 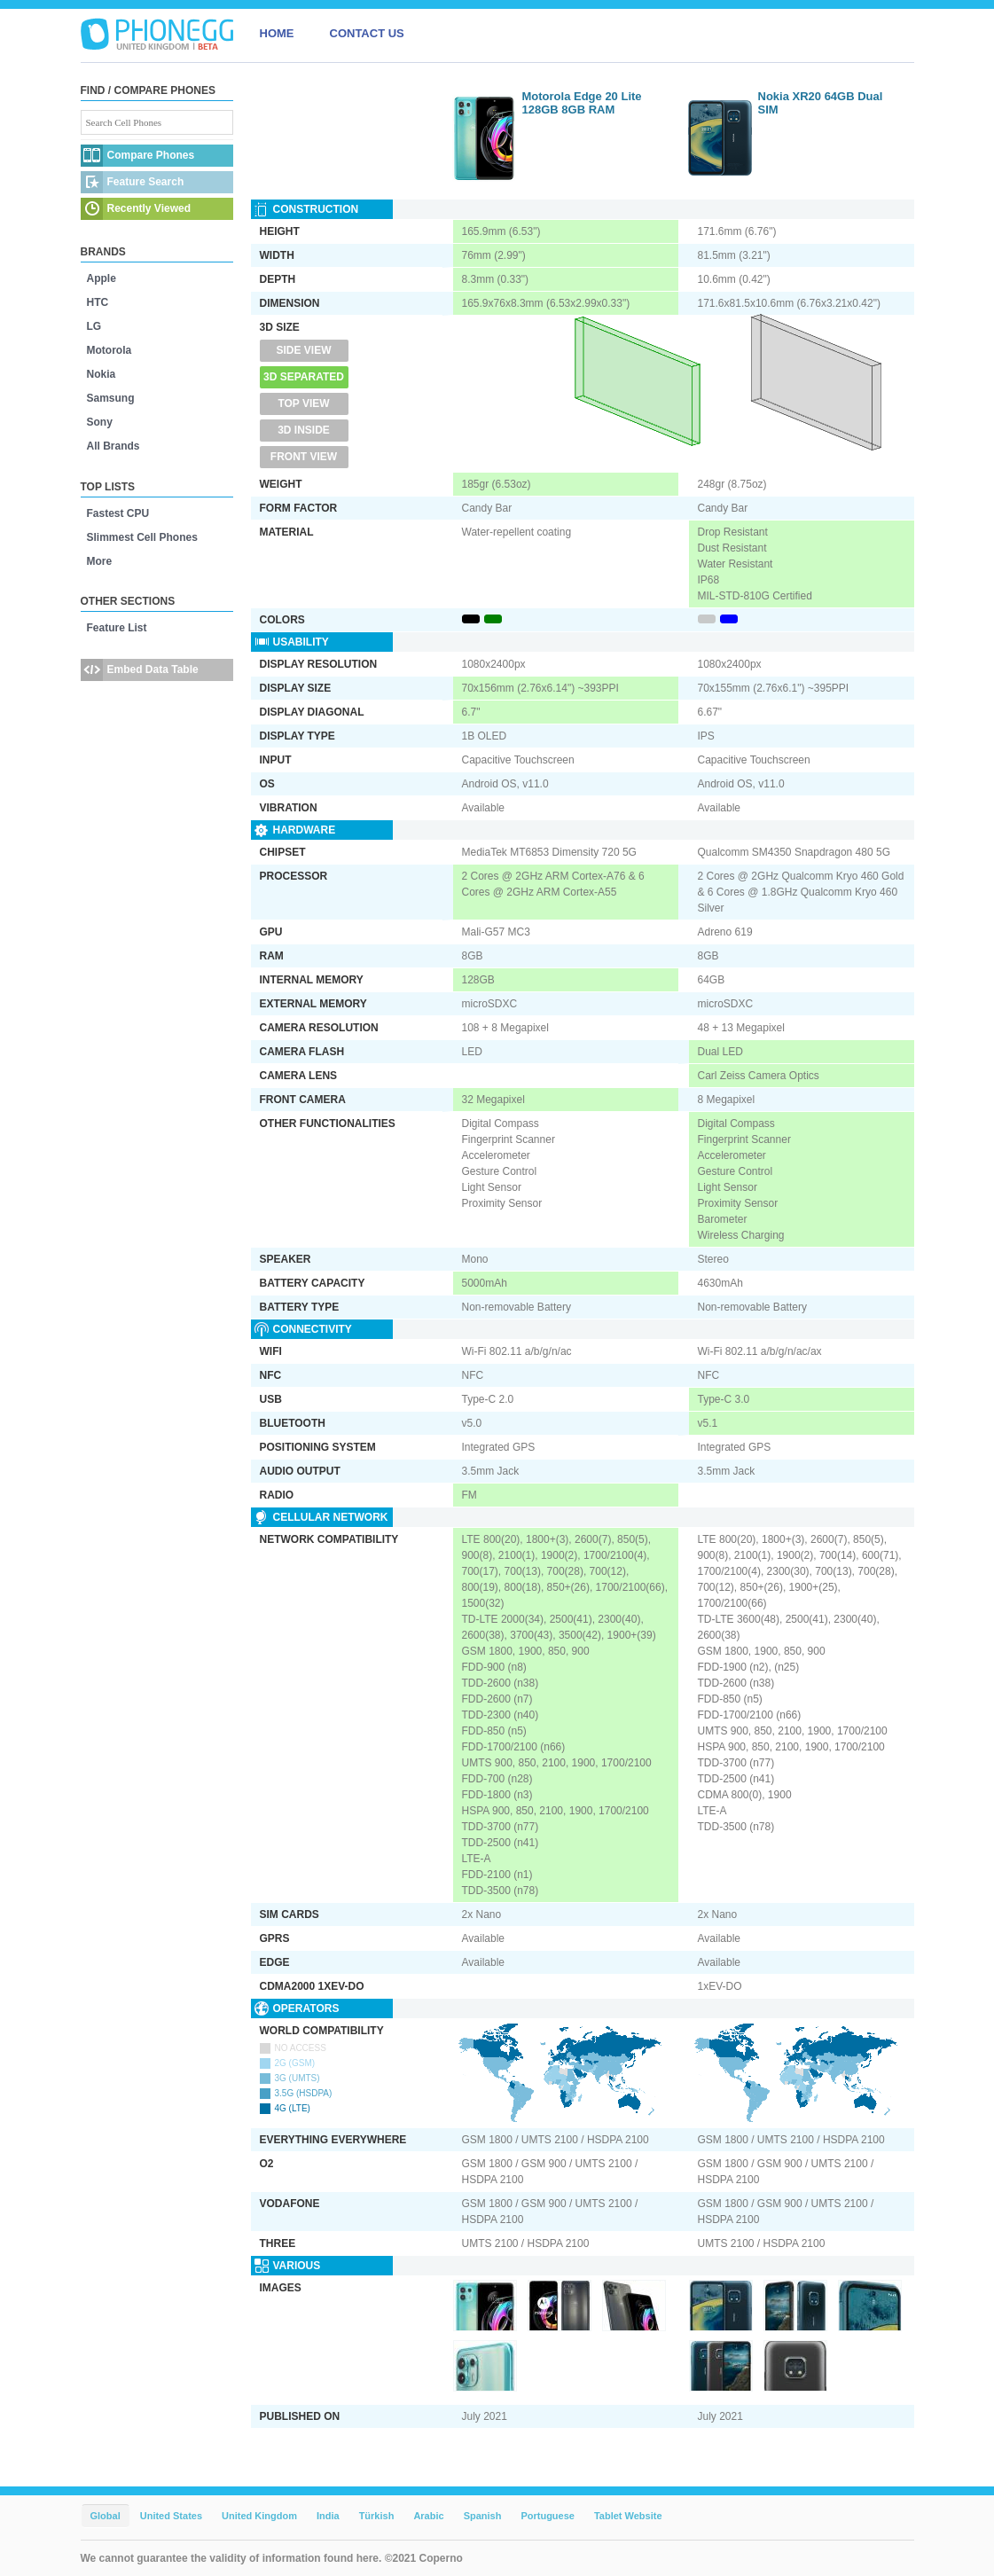 What do you see at coordinates (118, 513) in the screenshot?
I see `Fastest CPU` at bounding box center [118, 513].